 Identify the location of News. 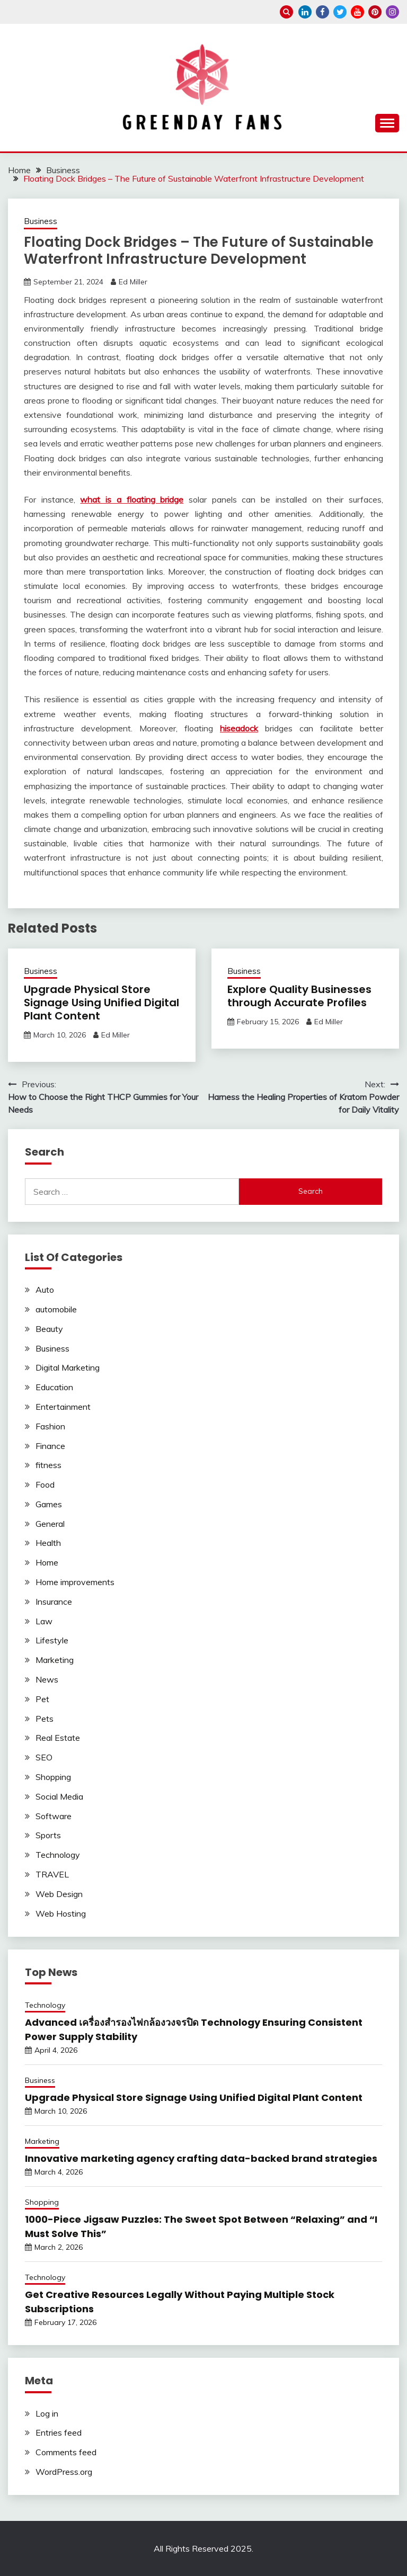
(47, 1679).